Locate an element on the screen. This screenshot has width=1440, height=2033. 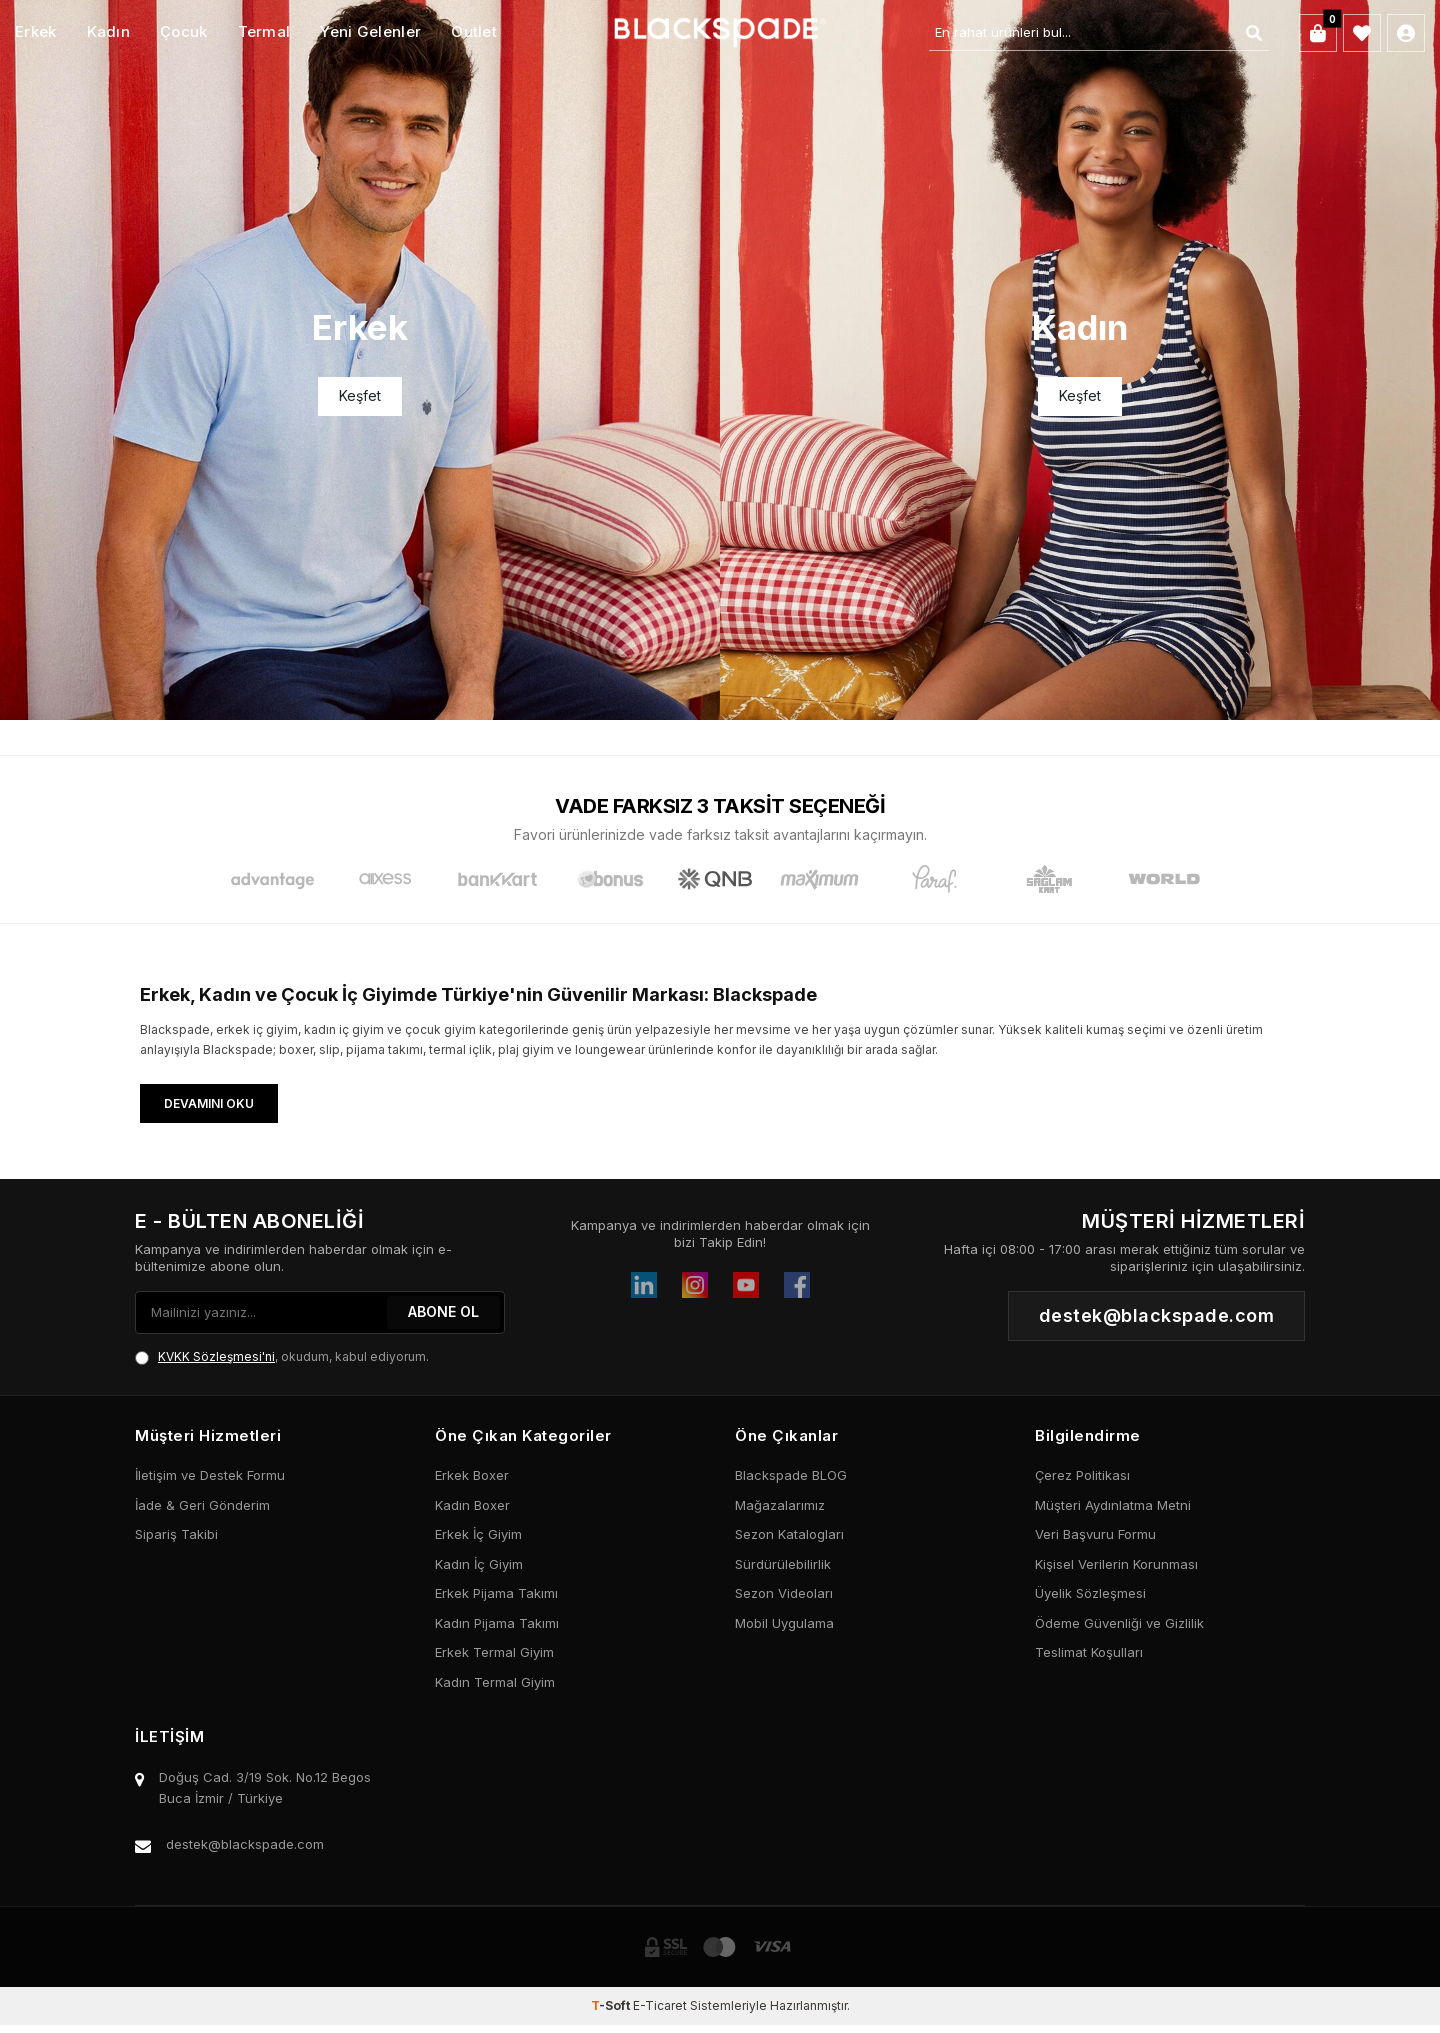
İade & Geri Gönderim is located at coordinates (202, 1505).